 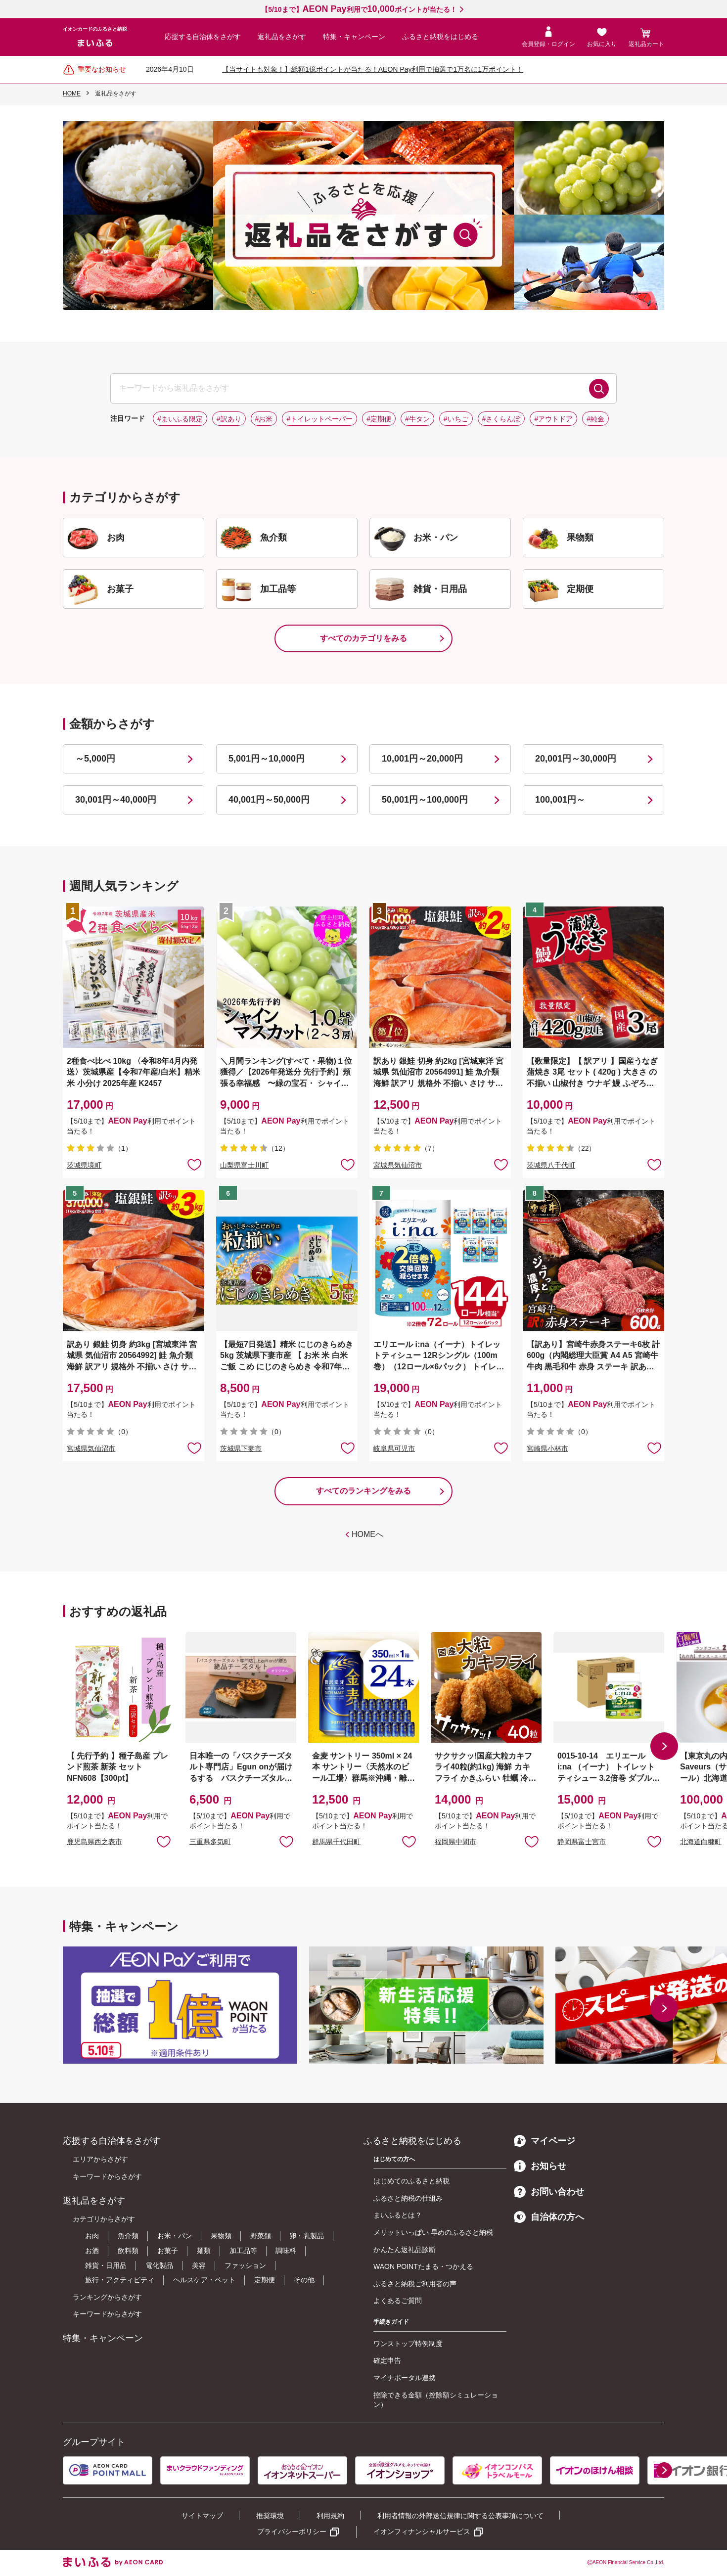 What do you see at coordinates (367, 1534) in the screenshot?
I see `HOMEへ` at bounding box center [367, 1534].